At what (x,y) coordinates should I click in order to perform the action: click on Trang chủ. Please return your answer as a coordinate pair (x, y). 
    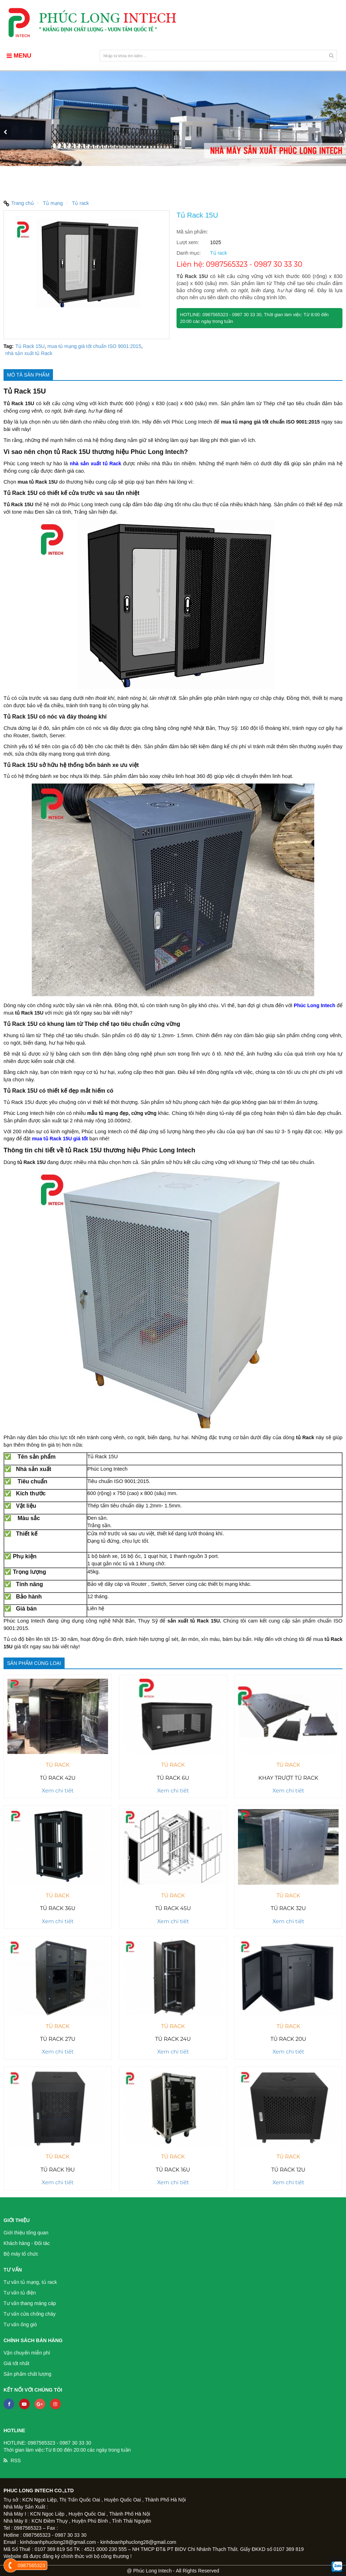
    Looking at the image, I should click on (19, 203).